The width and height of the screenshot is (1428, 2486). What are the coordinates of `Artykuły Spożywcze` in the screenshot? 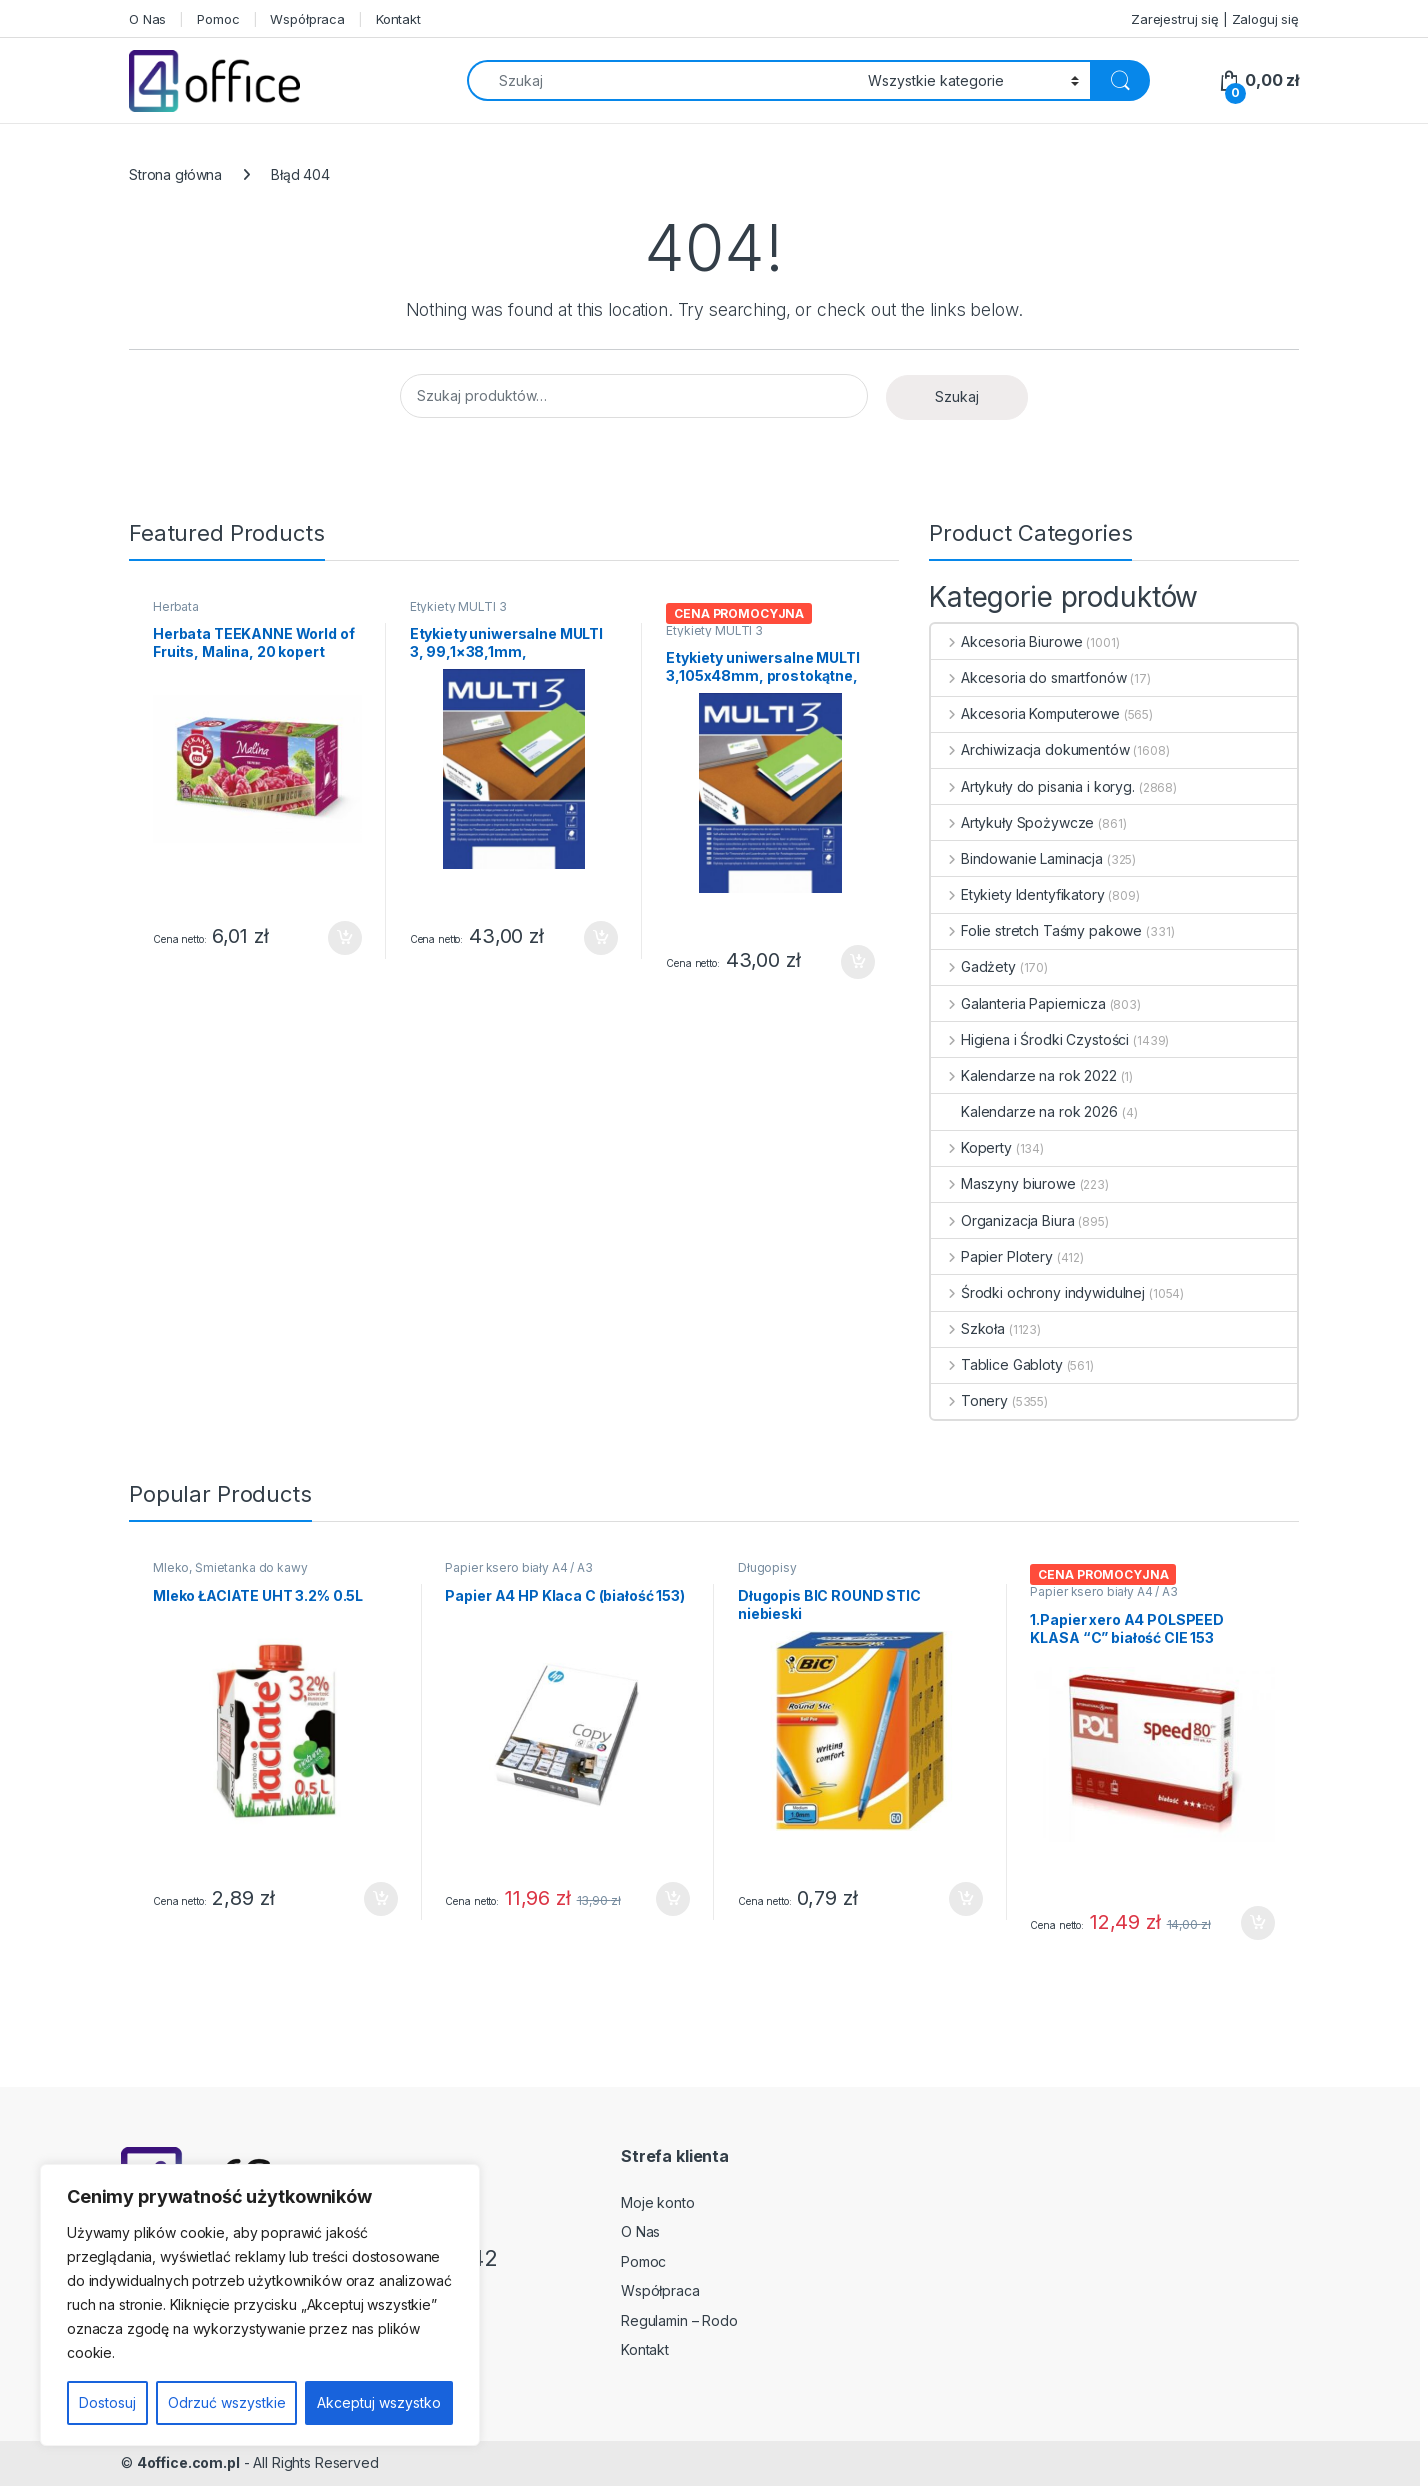 It's located at (1012, 822).